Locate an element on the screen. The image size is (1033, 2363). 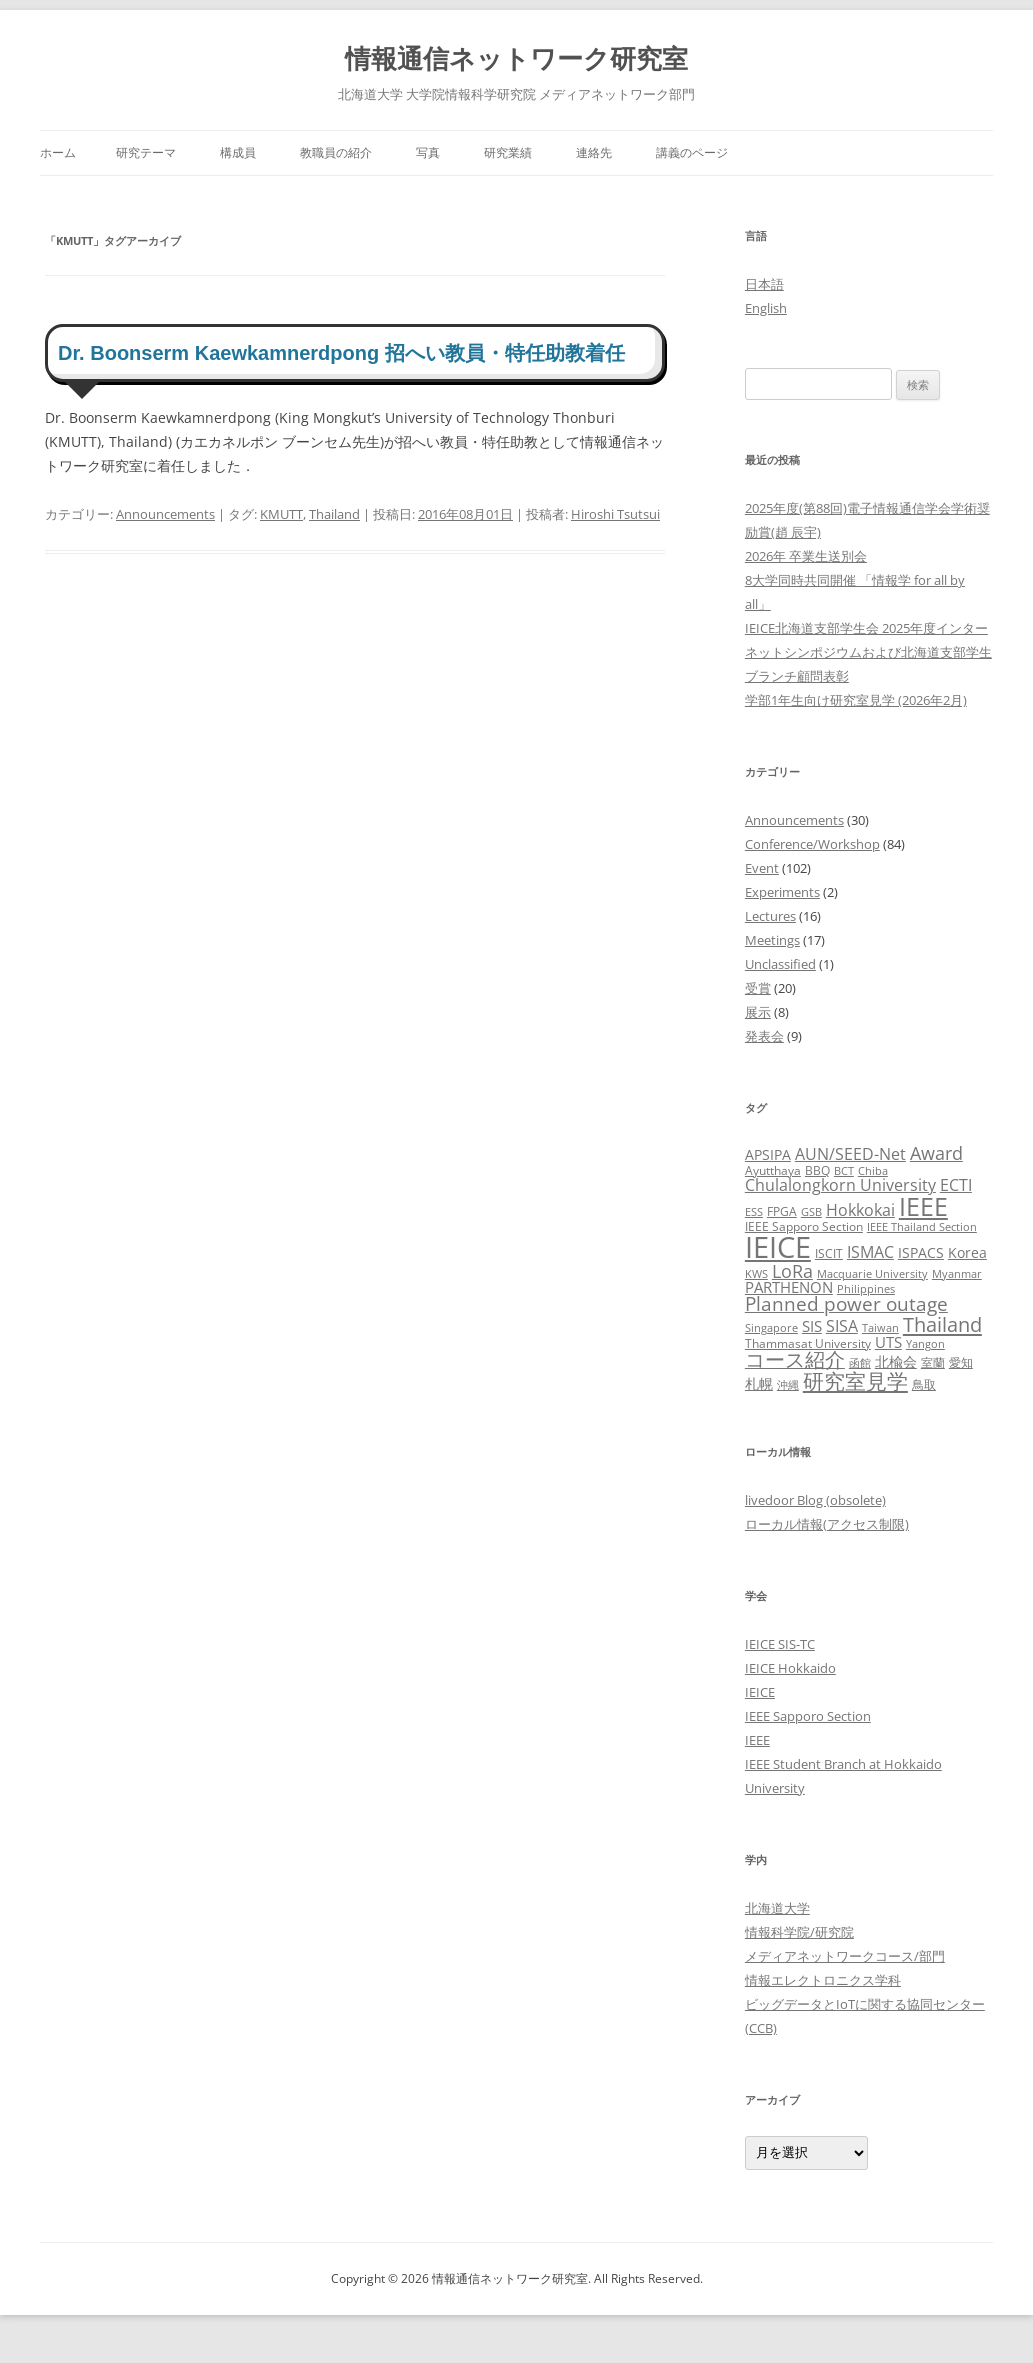
ホーム is located at coordinates (58, 152).